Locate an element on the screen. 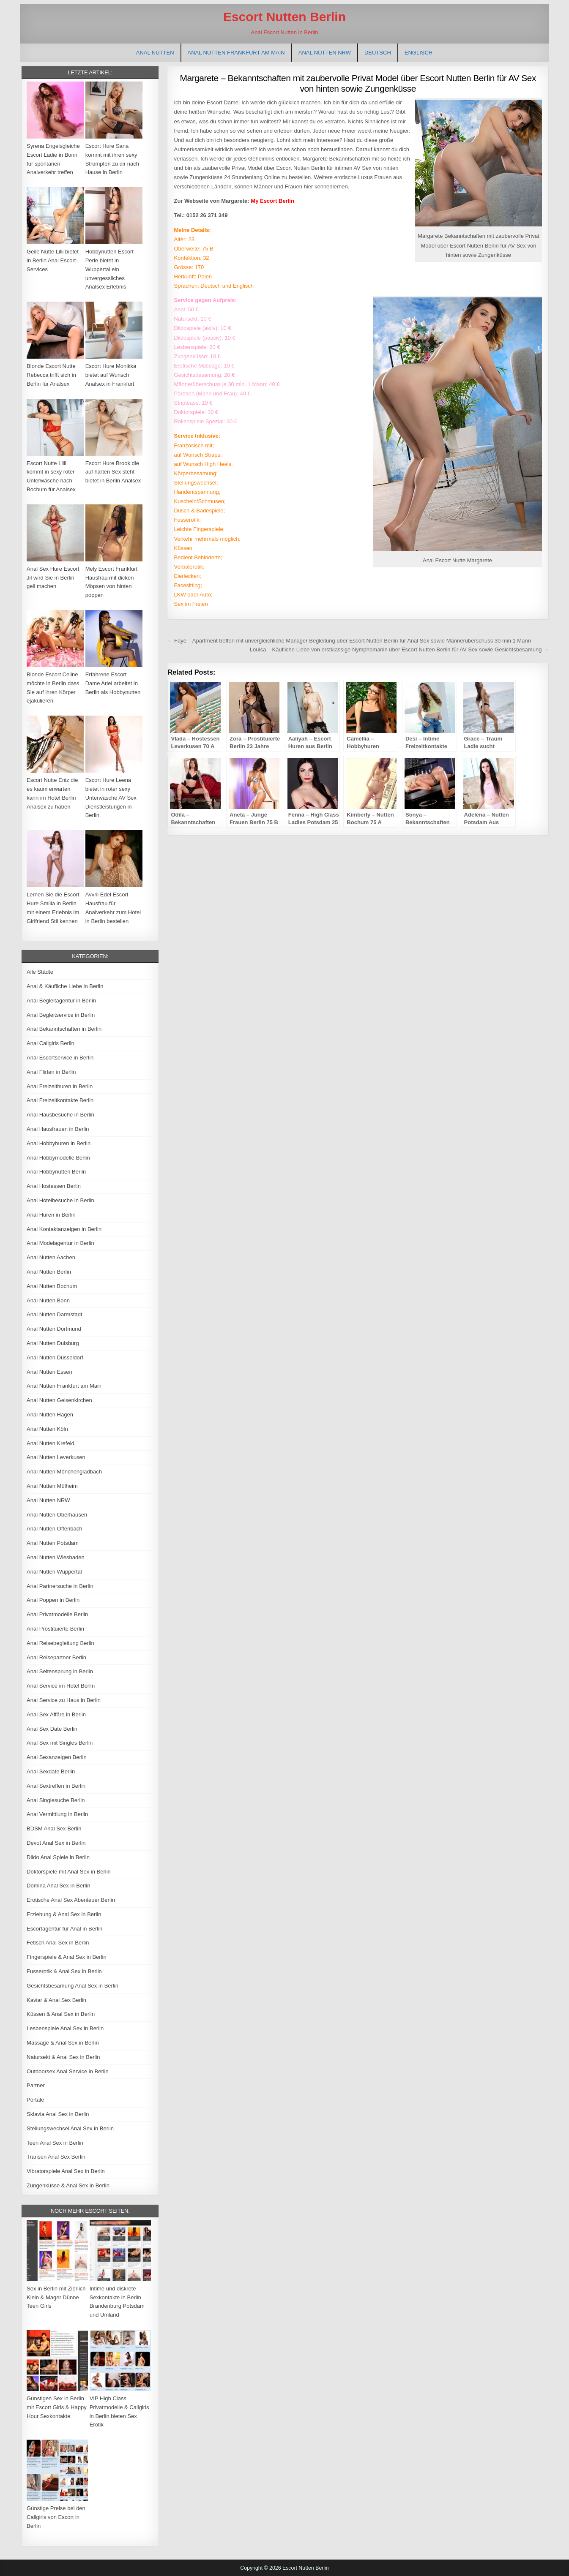  Anal Nutten Krefeld is located at coordinates (50, 1443).